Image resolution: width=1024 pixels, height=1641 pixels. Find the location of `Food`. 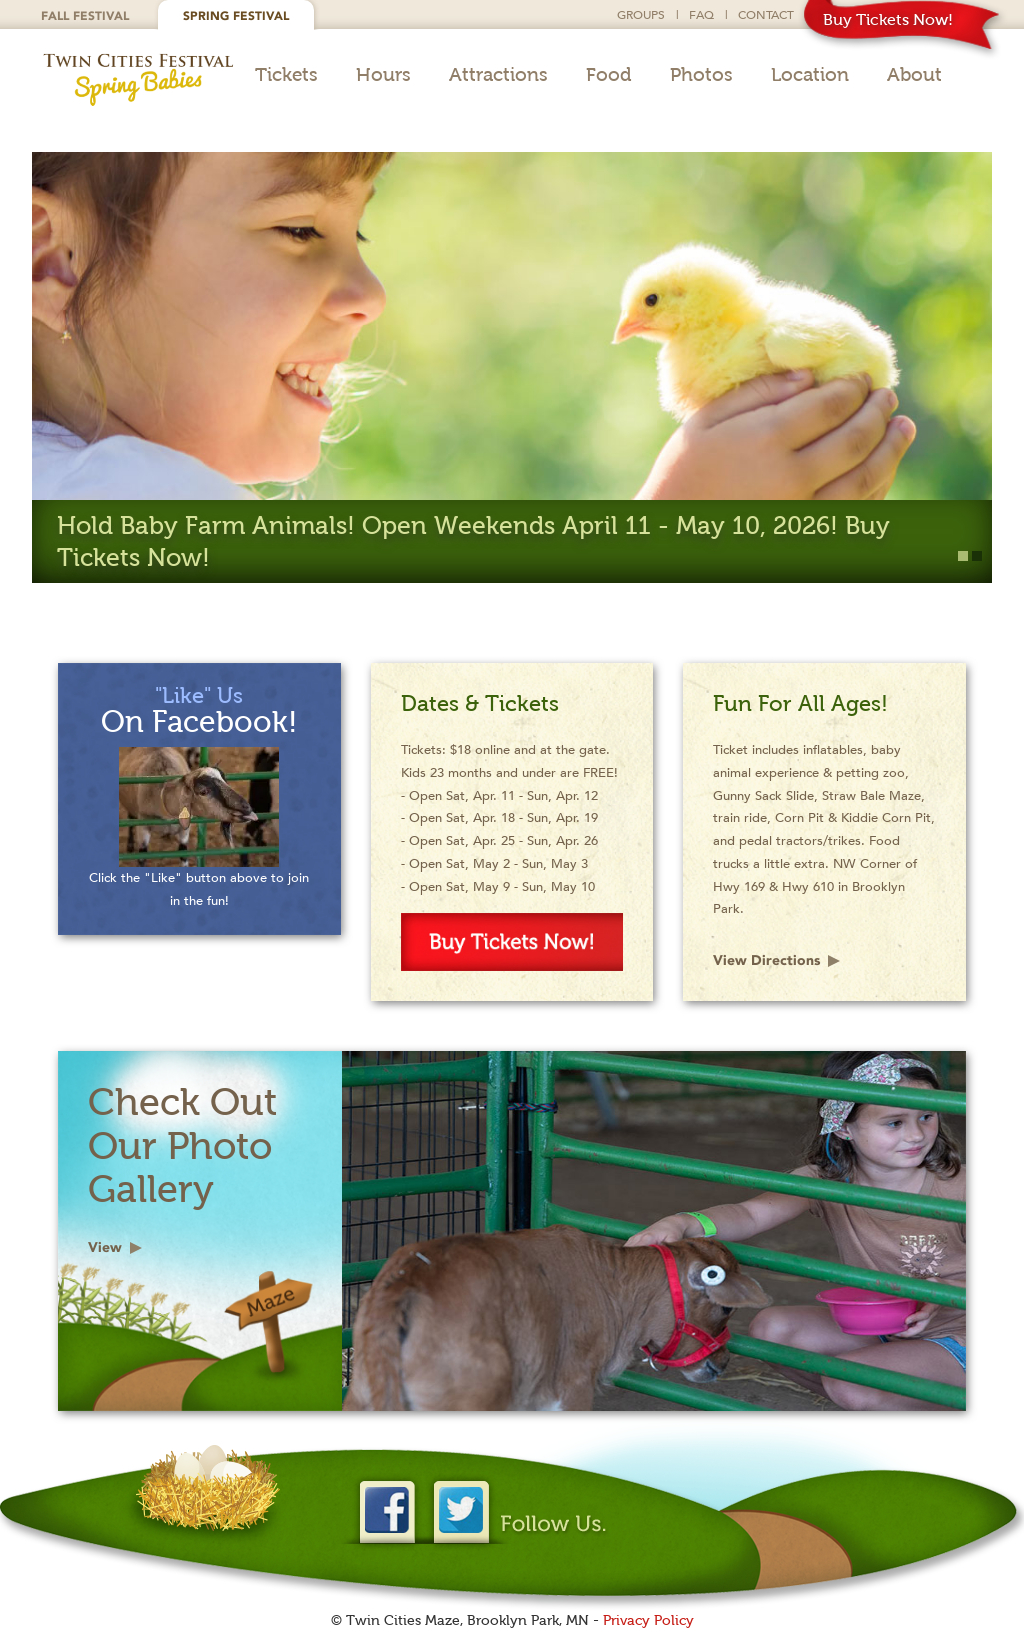

Food is located at coordinates (609, 75).